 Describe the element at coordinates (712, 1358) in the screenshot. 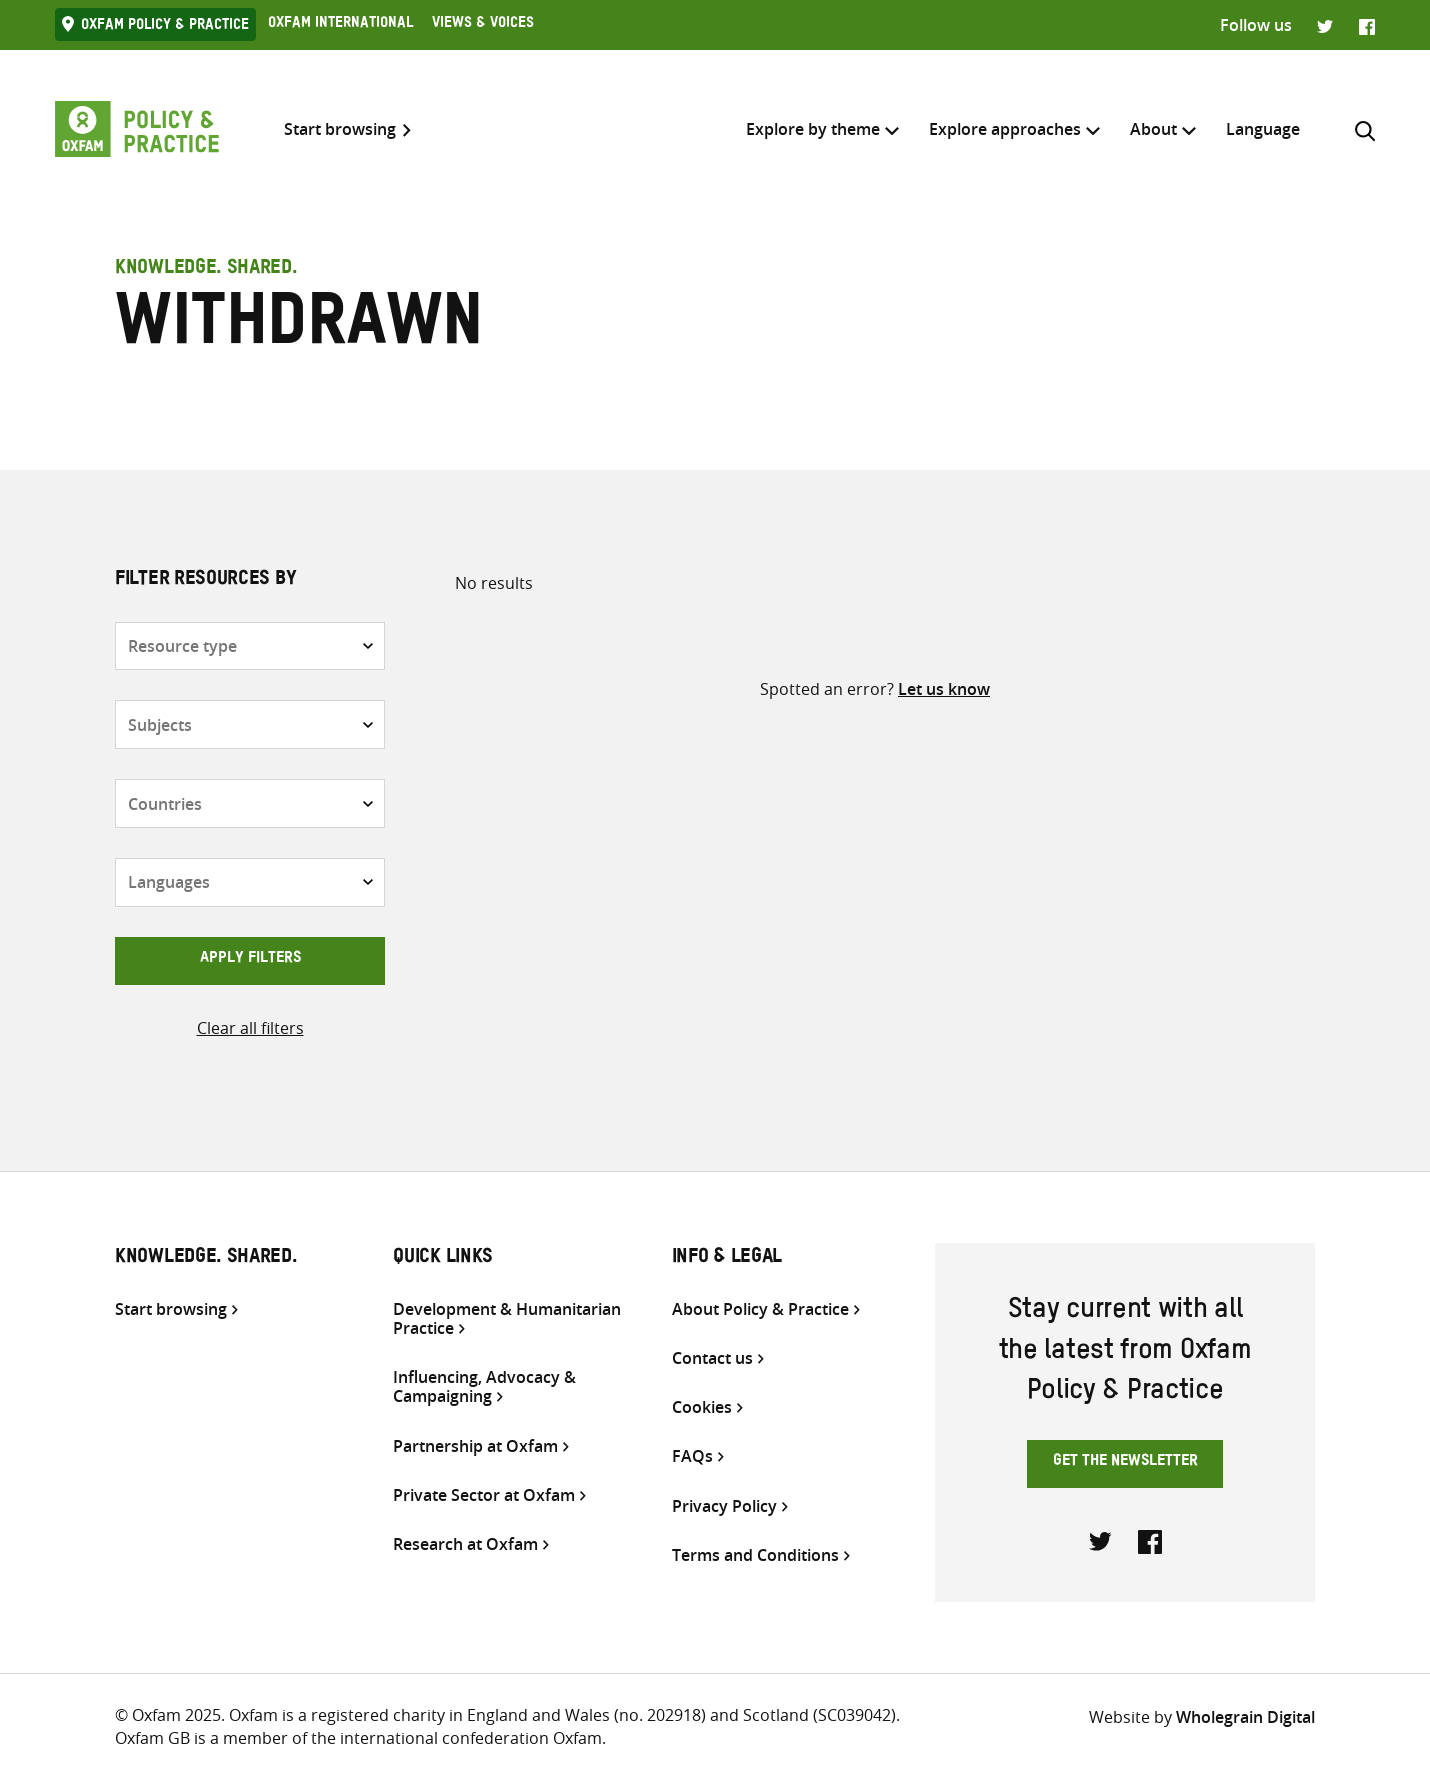

I see `Contact us` at that location.